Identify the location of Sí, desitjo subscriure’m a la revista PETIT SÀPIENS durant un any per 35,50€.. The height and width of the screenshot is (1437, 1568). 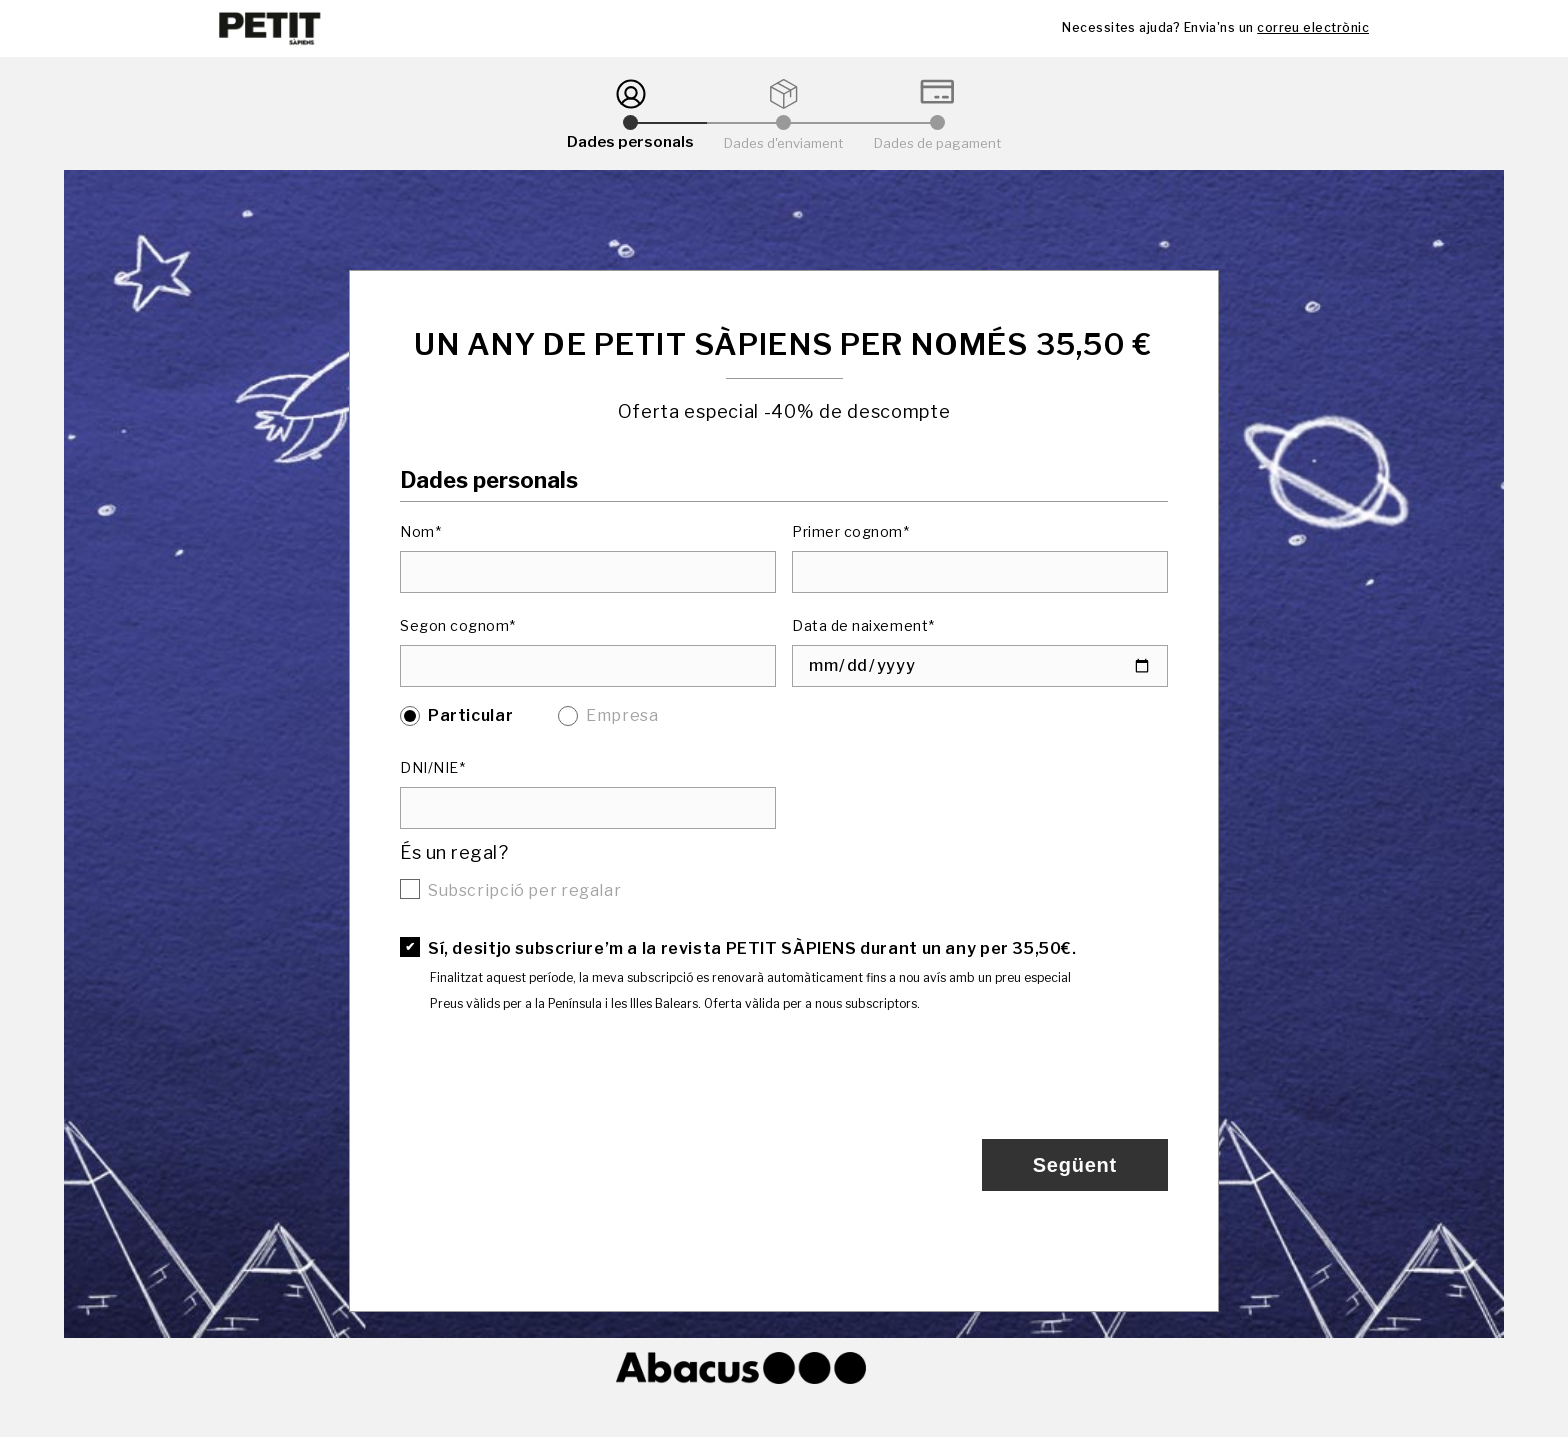
(752, 948).